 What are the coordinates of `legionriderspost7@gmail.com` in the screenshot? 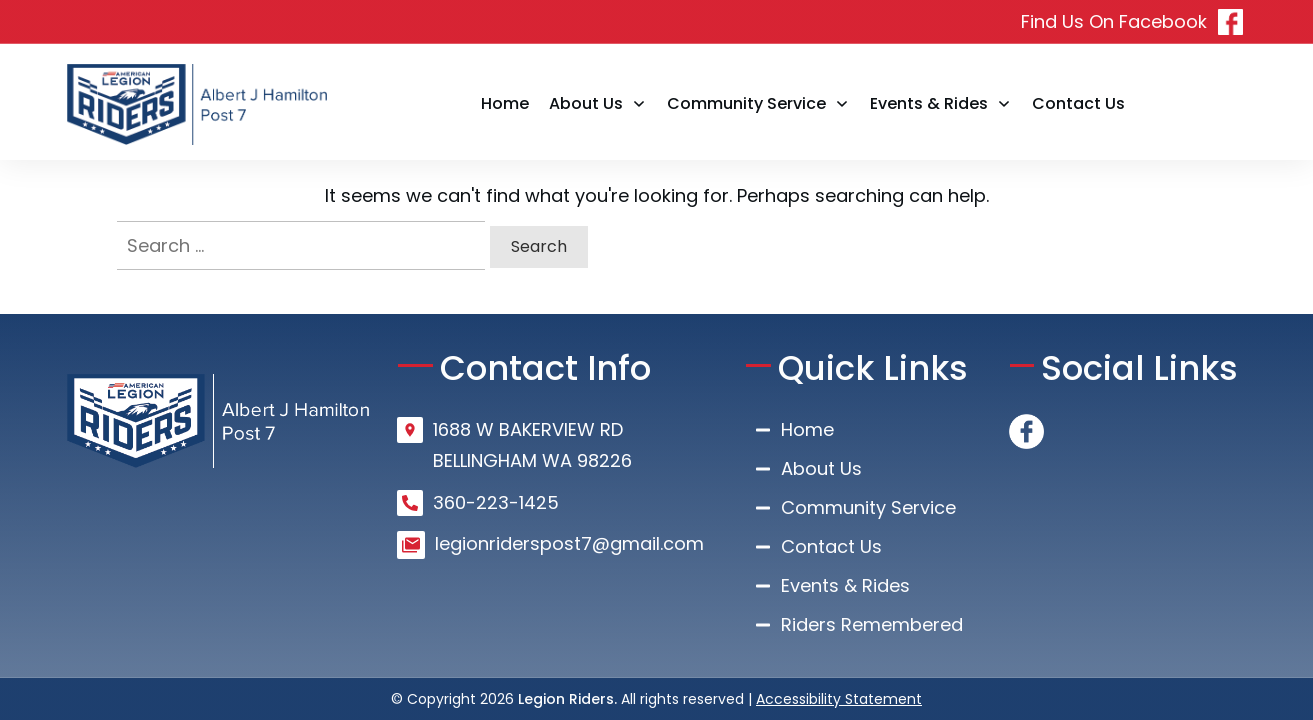 It's located at (569, 543).